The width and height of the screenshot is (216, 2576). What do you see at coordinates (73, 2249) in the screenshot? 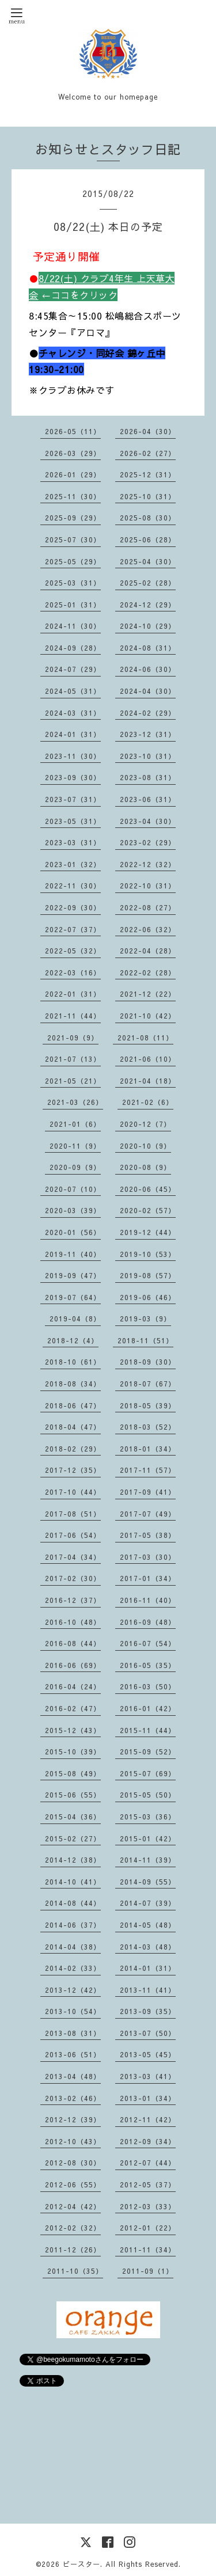
I see `2011-12（26）` at bounding box center [73, 2249].